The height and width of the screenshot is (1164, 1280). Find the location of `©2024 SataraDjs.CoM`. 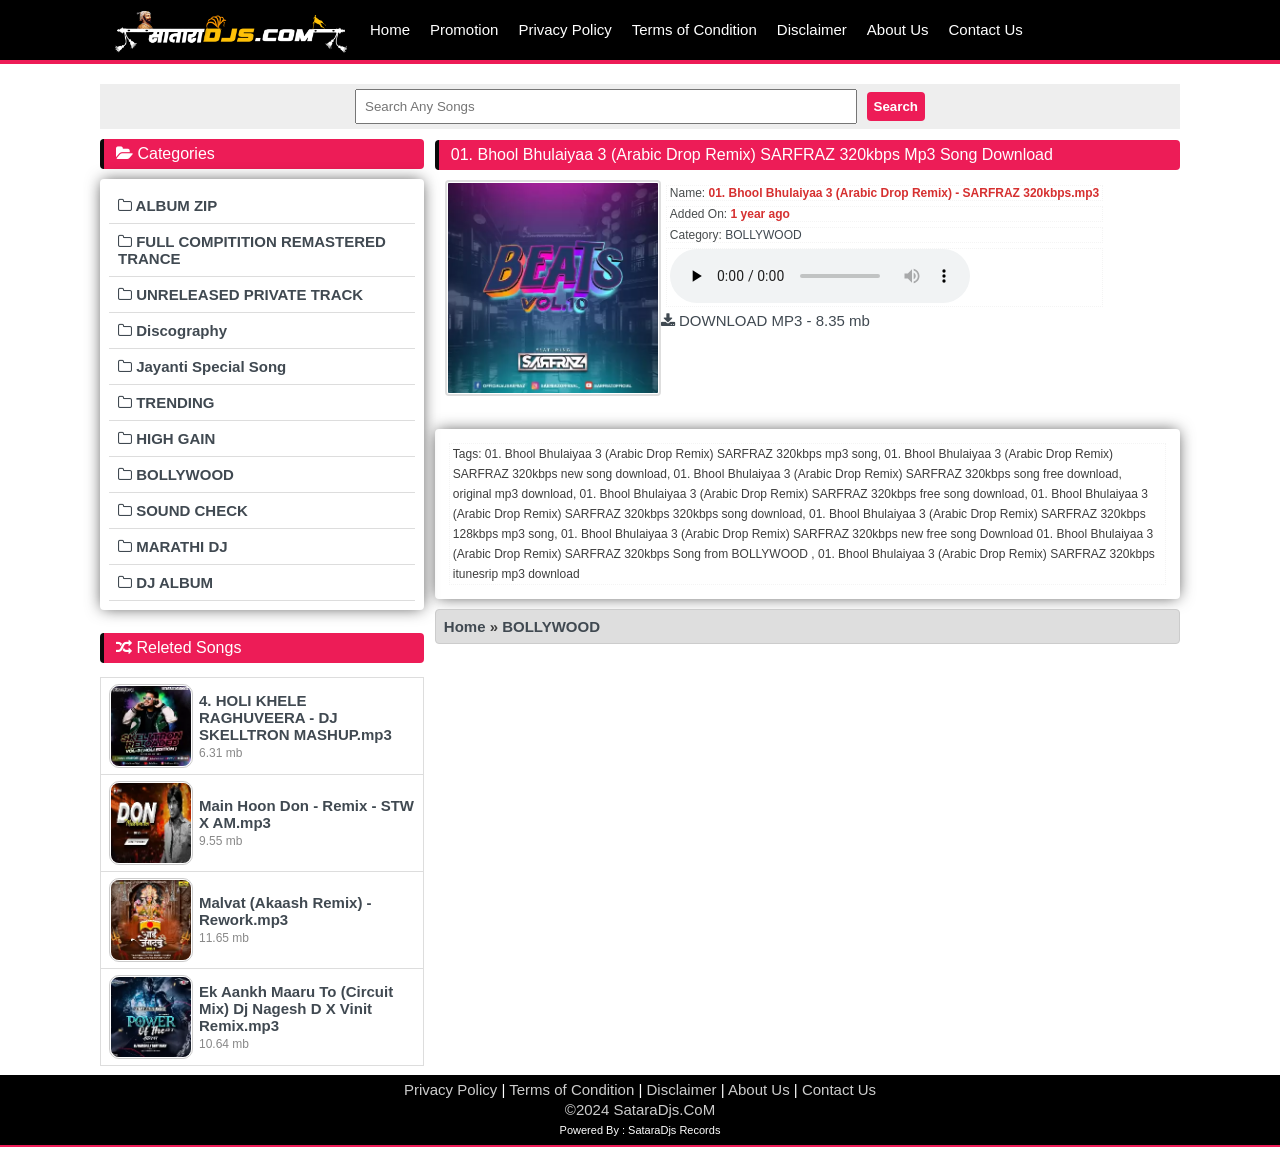

©2024 SataraDjs.CoM is located at coordinates (640, 1109).